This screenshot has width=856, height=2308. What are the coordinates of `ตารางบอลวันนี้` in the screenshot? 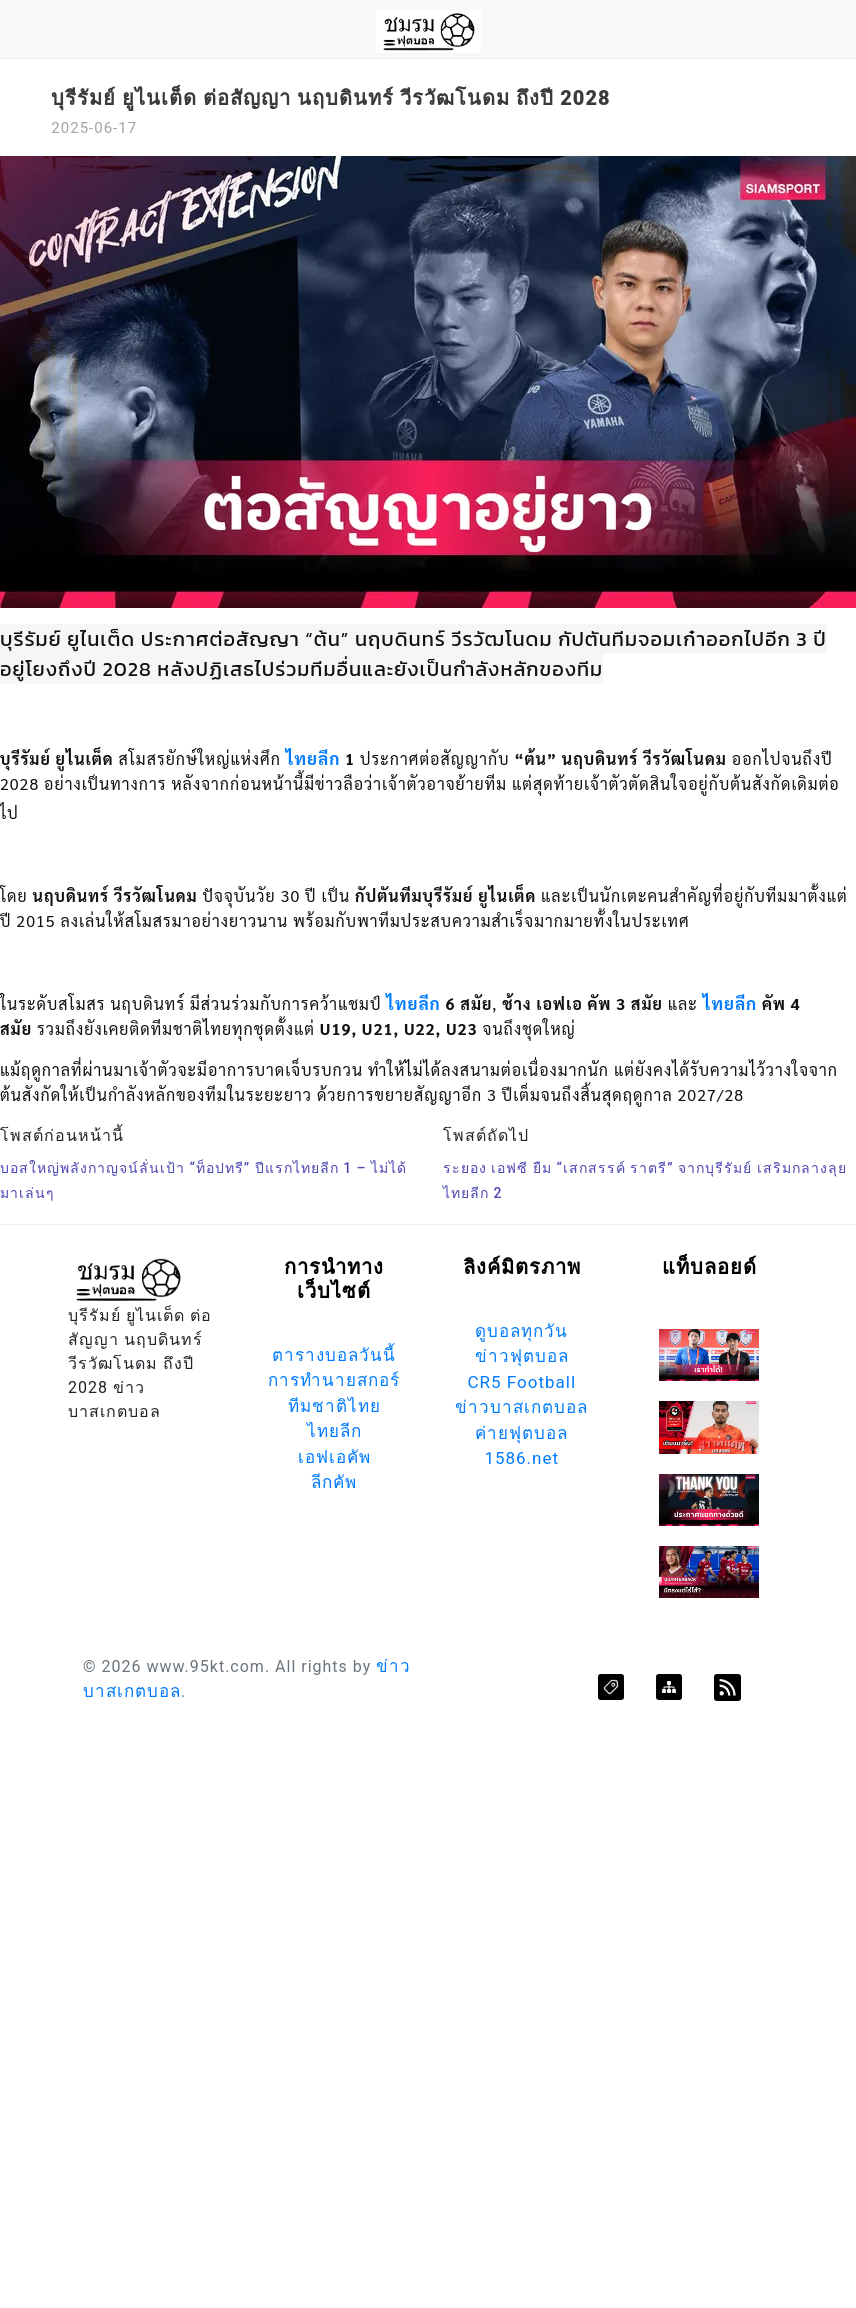 It's located at (334, 1355).